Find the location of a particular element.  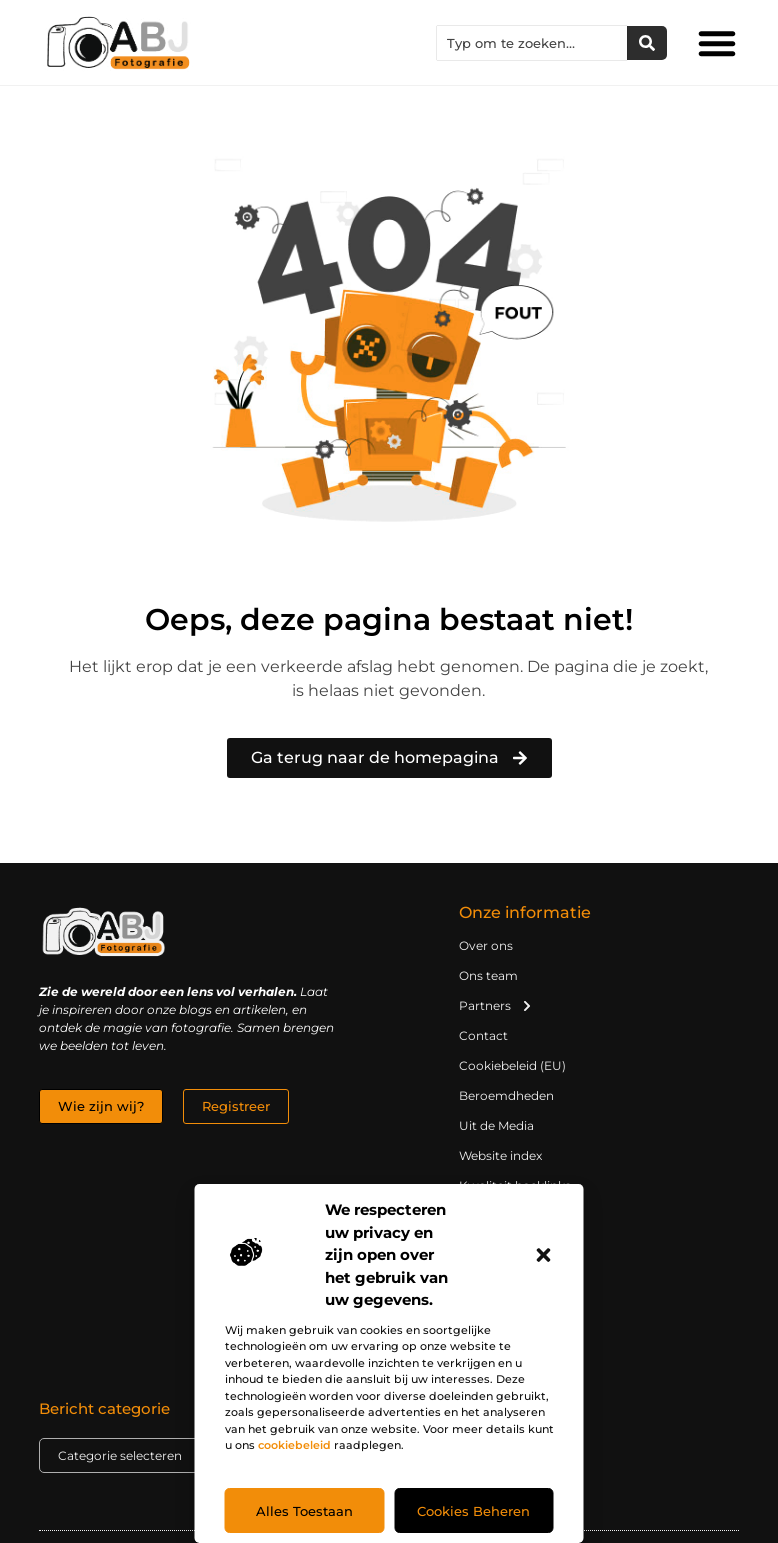

[button] is located at coordinates (544, 1255).